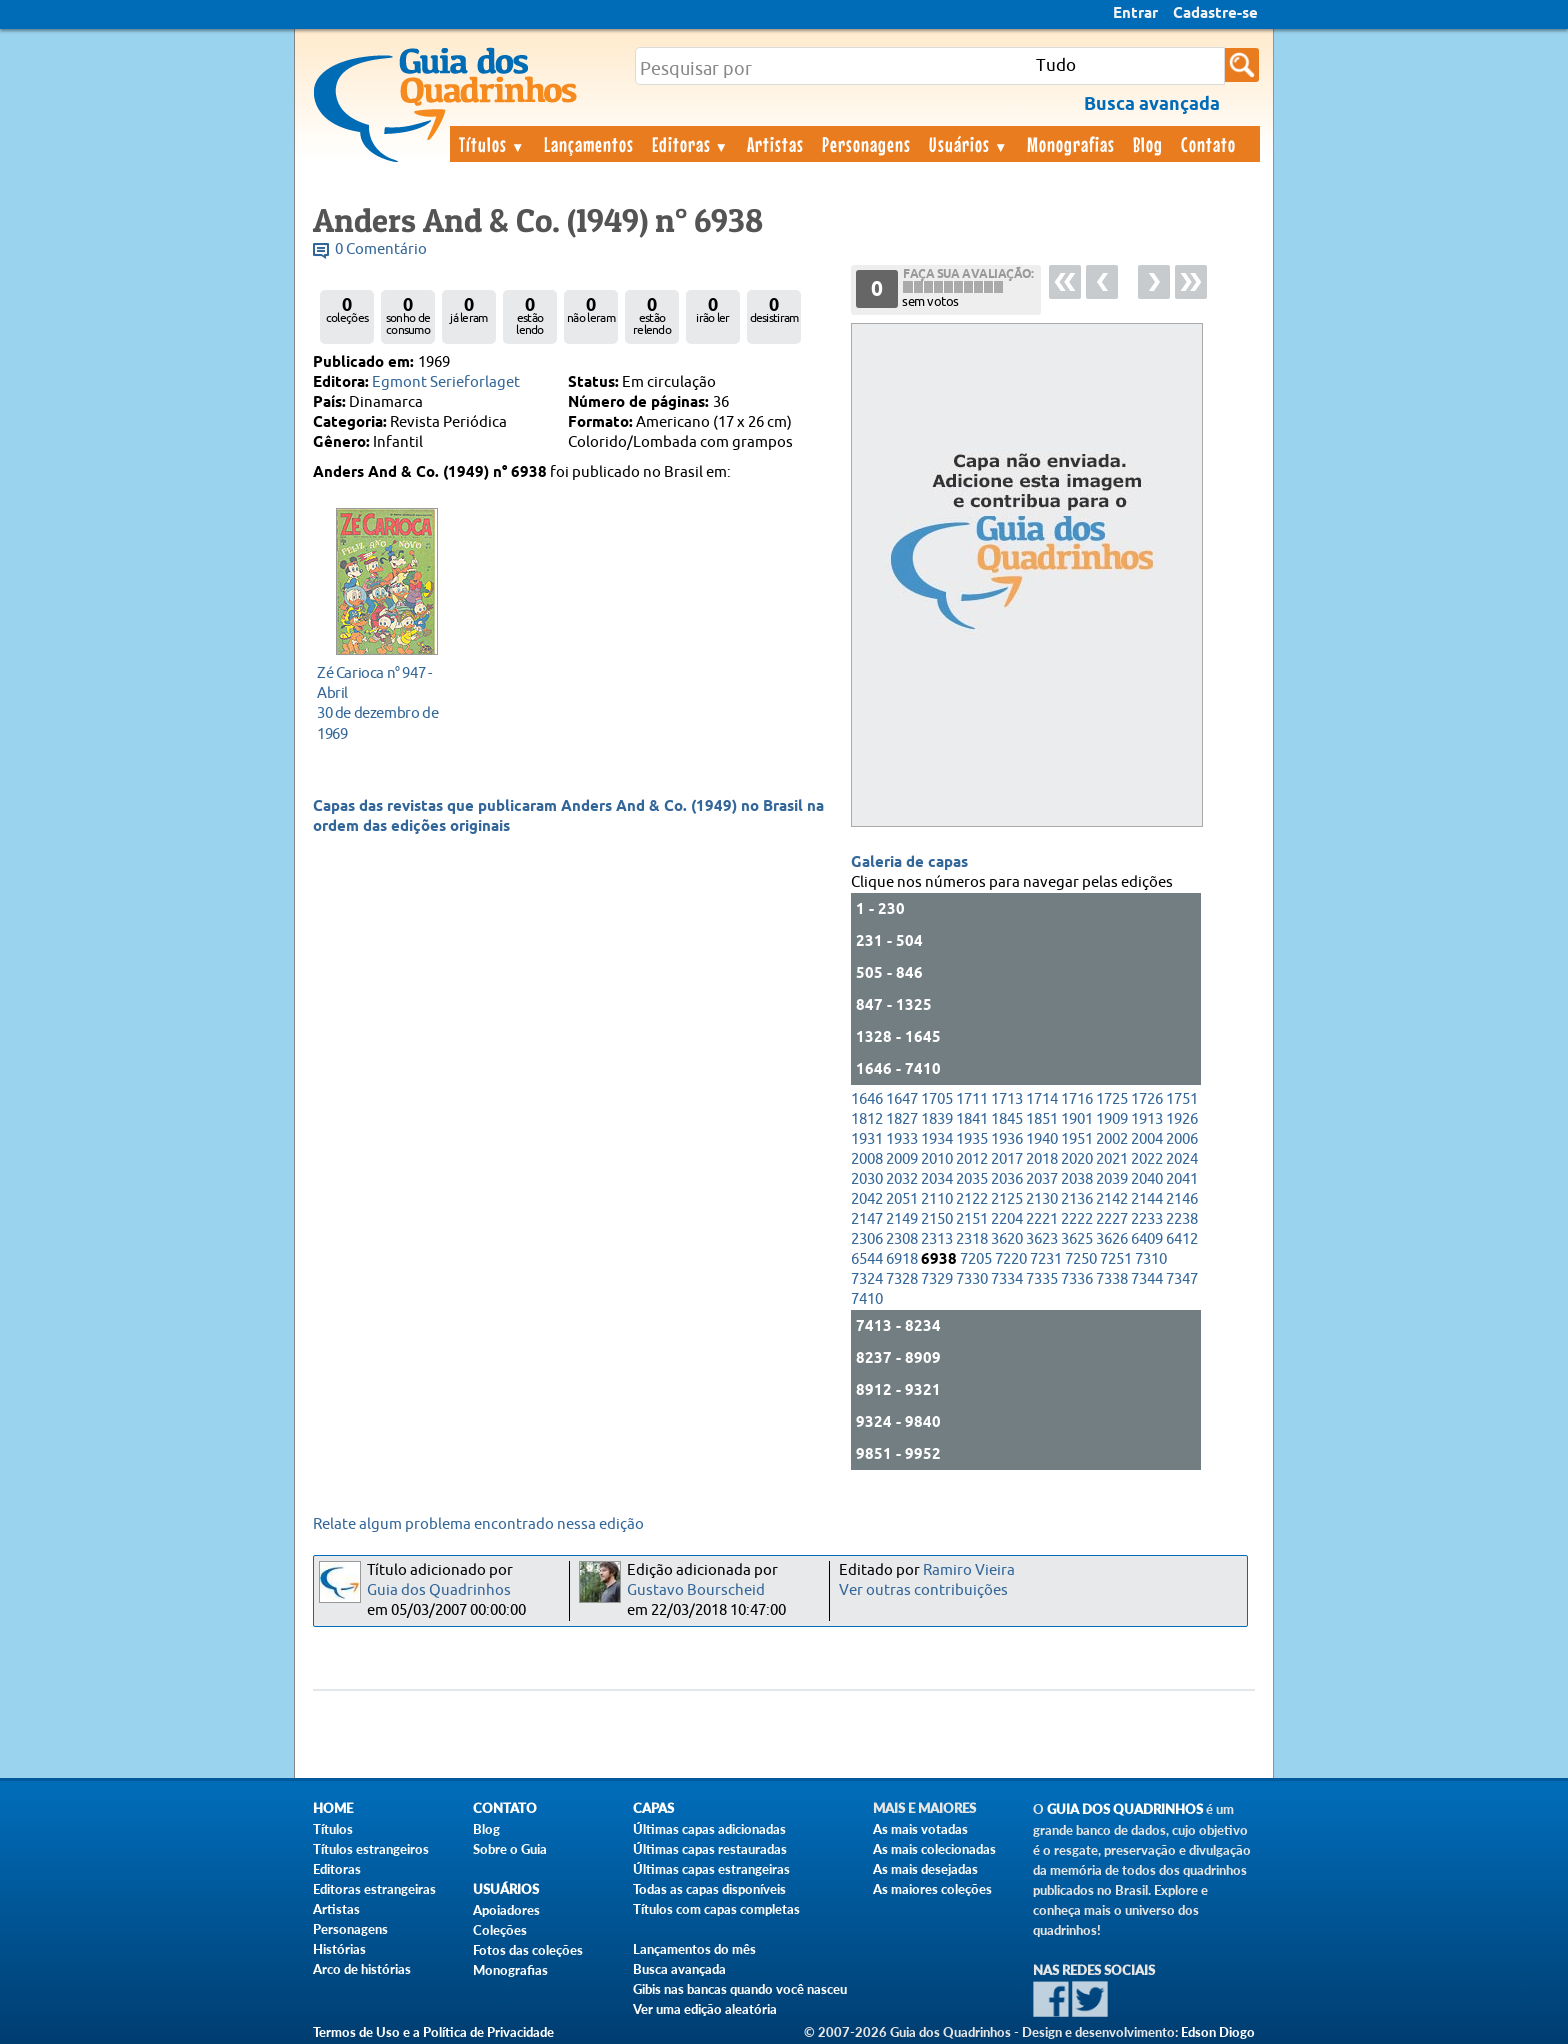 The width and height of the screenshot is (1568, 2044). What do you see at coordinates (1077, 1159) in the screenshot?
I see `2020` at bounding box center [1077, 1159].